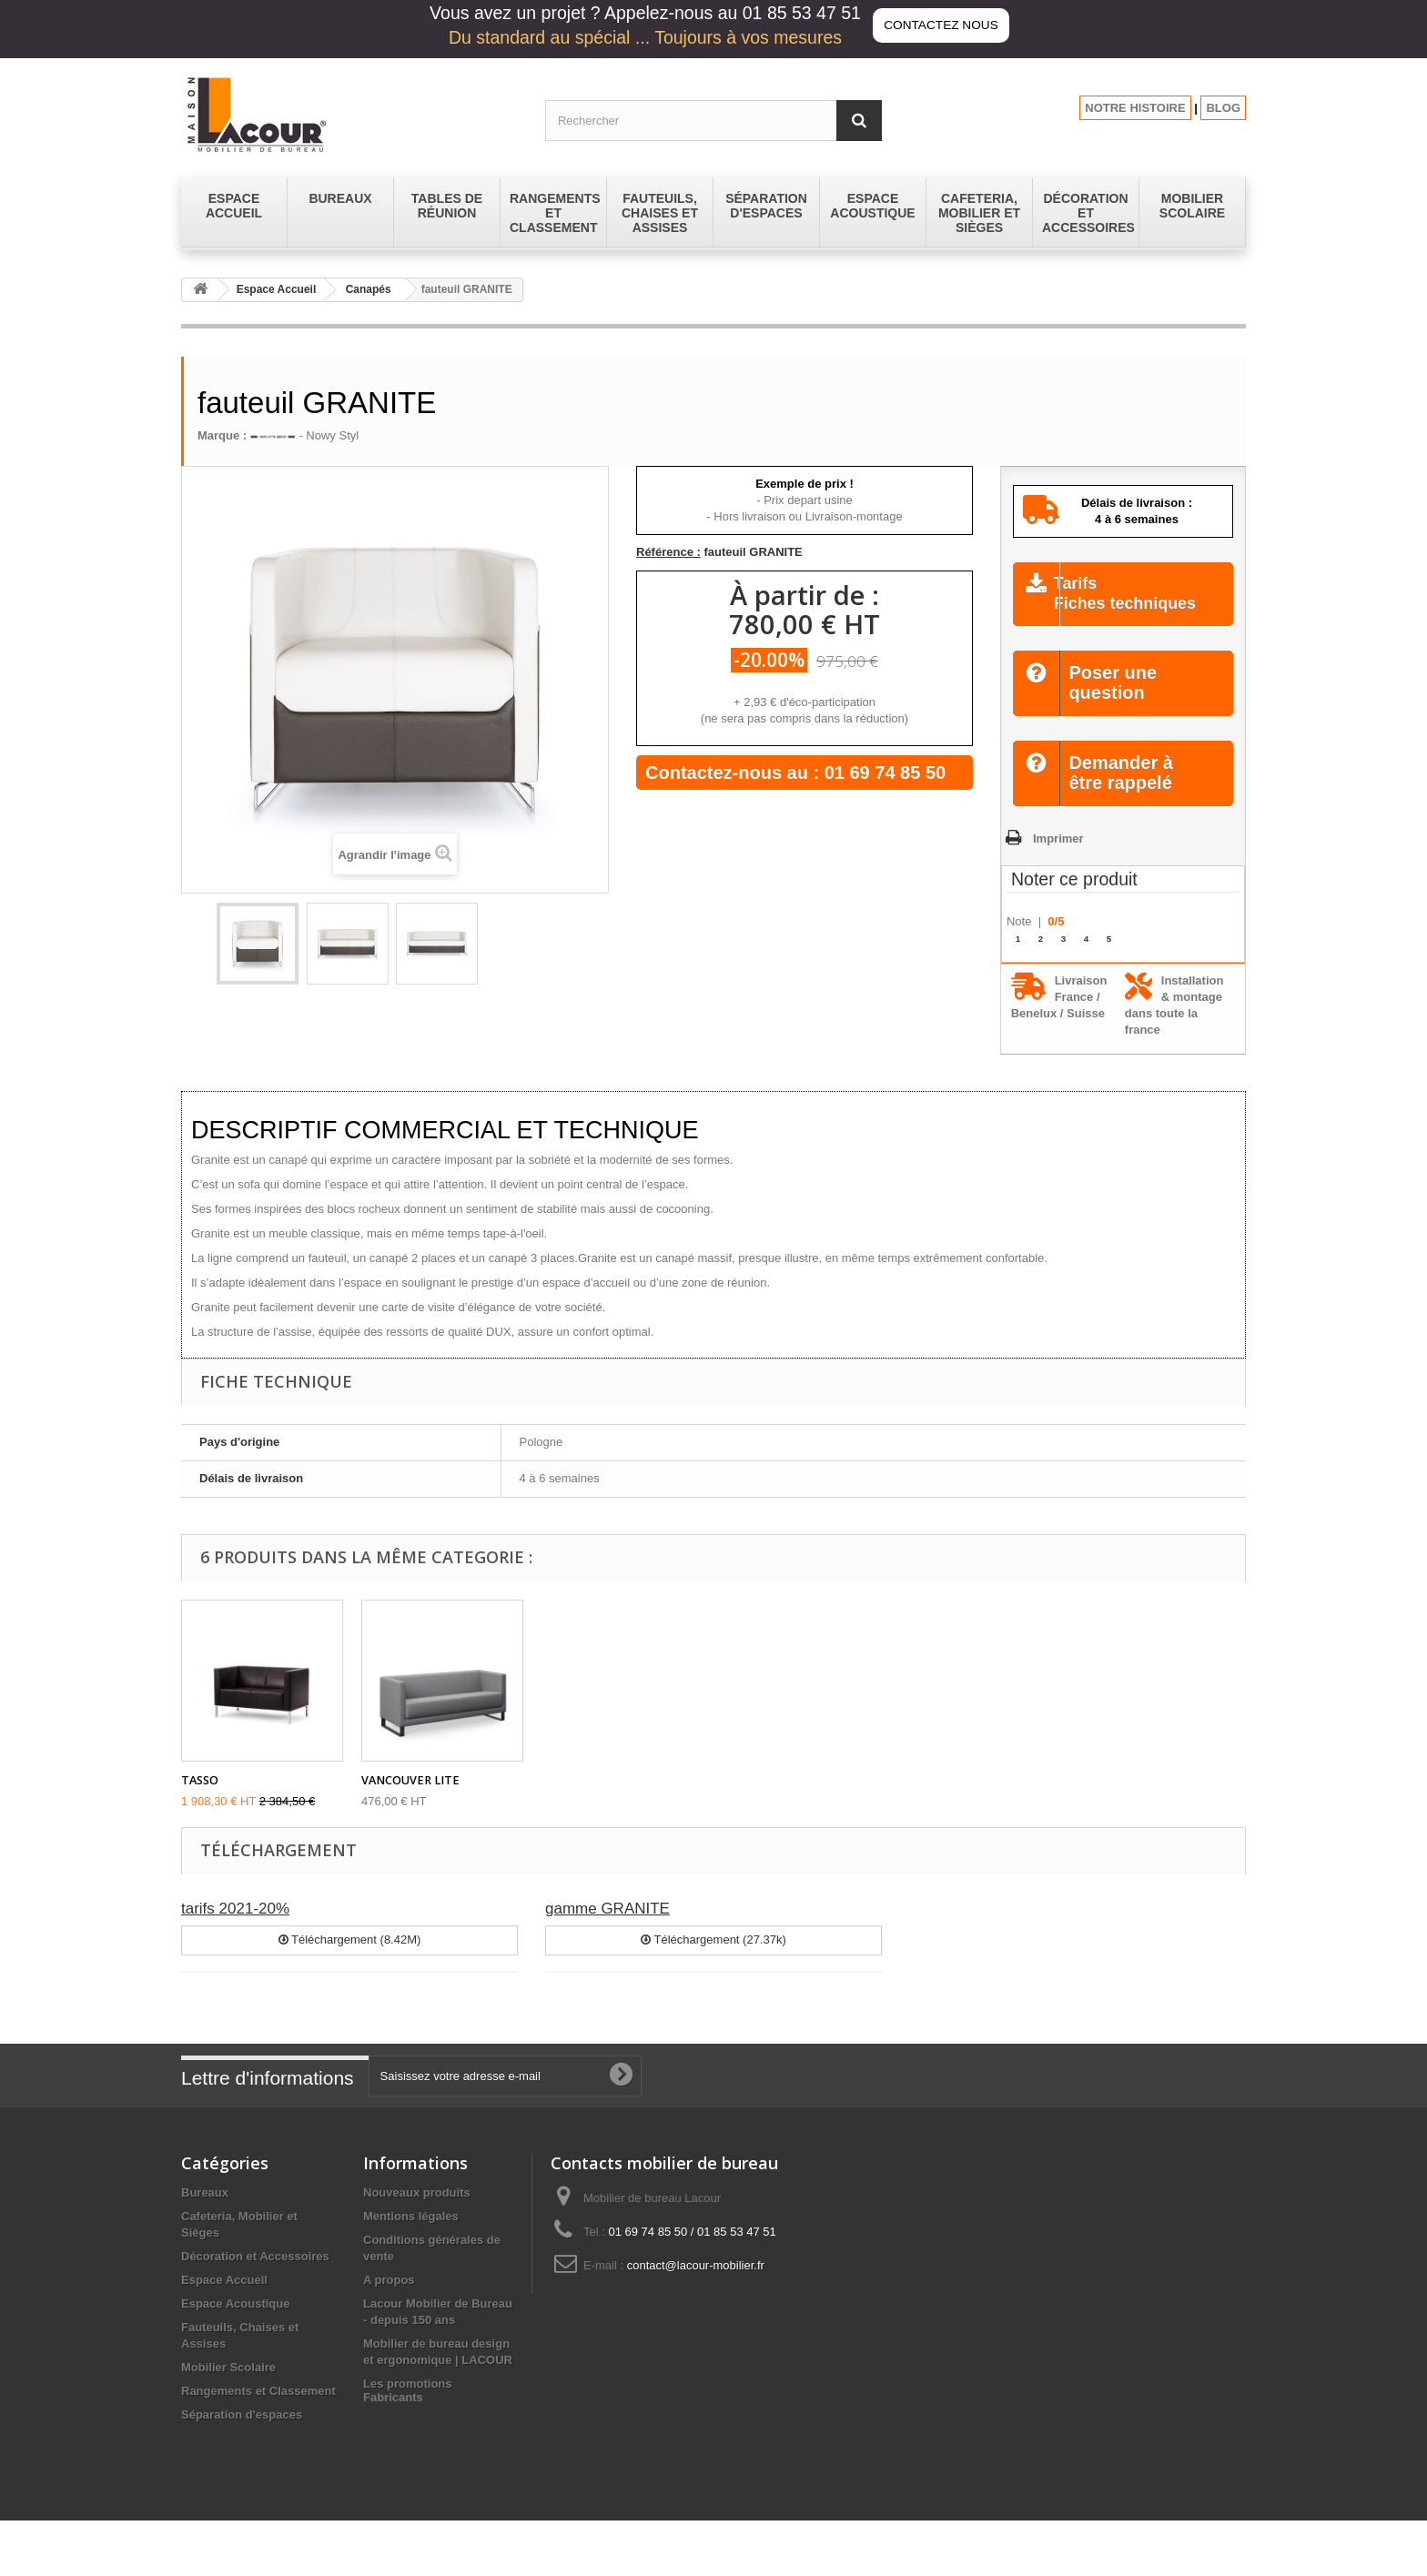  What do you see at coordinates (1223, 108) in the screenshot?
I see `BLOG` at bounding box center [1223, 108].